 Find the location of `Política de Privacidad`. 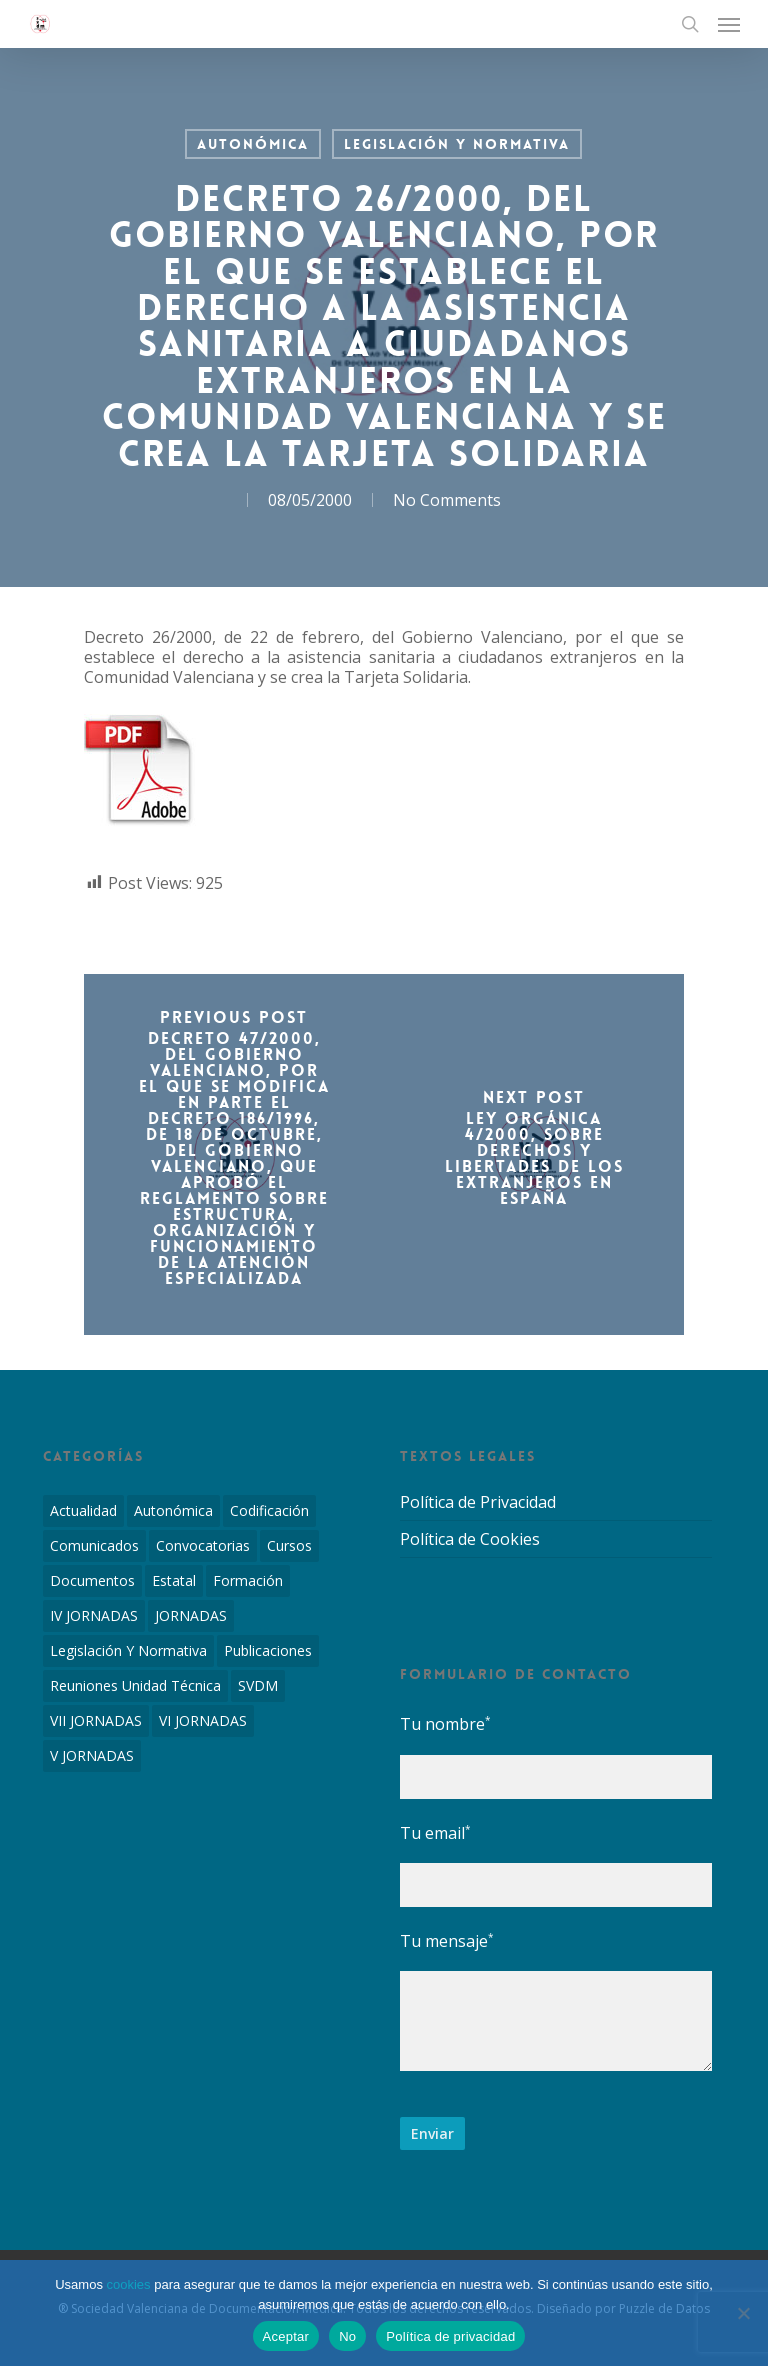

Política de Privacidad is located at coordinates (478, 1502).